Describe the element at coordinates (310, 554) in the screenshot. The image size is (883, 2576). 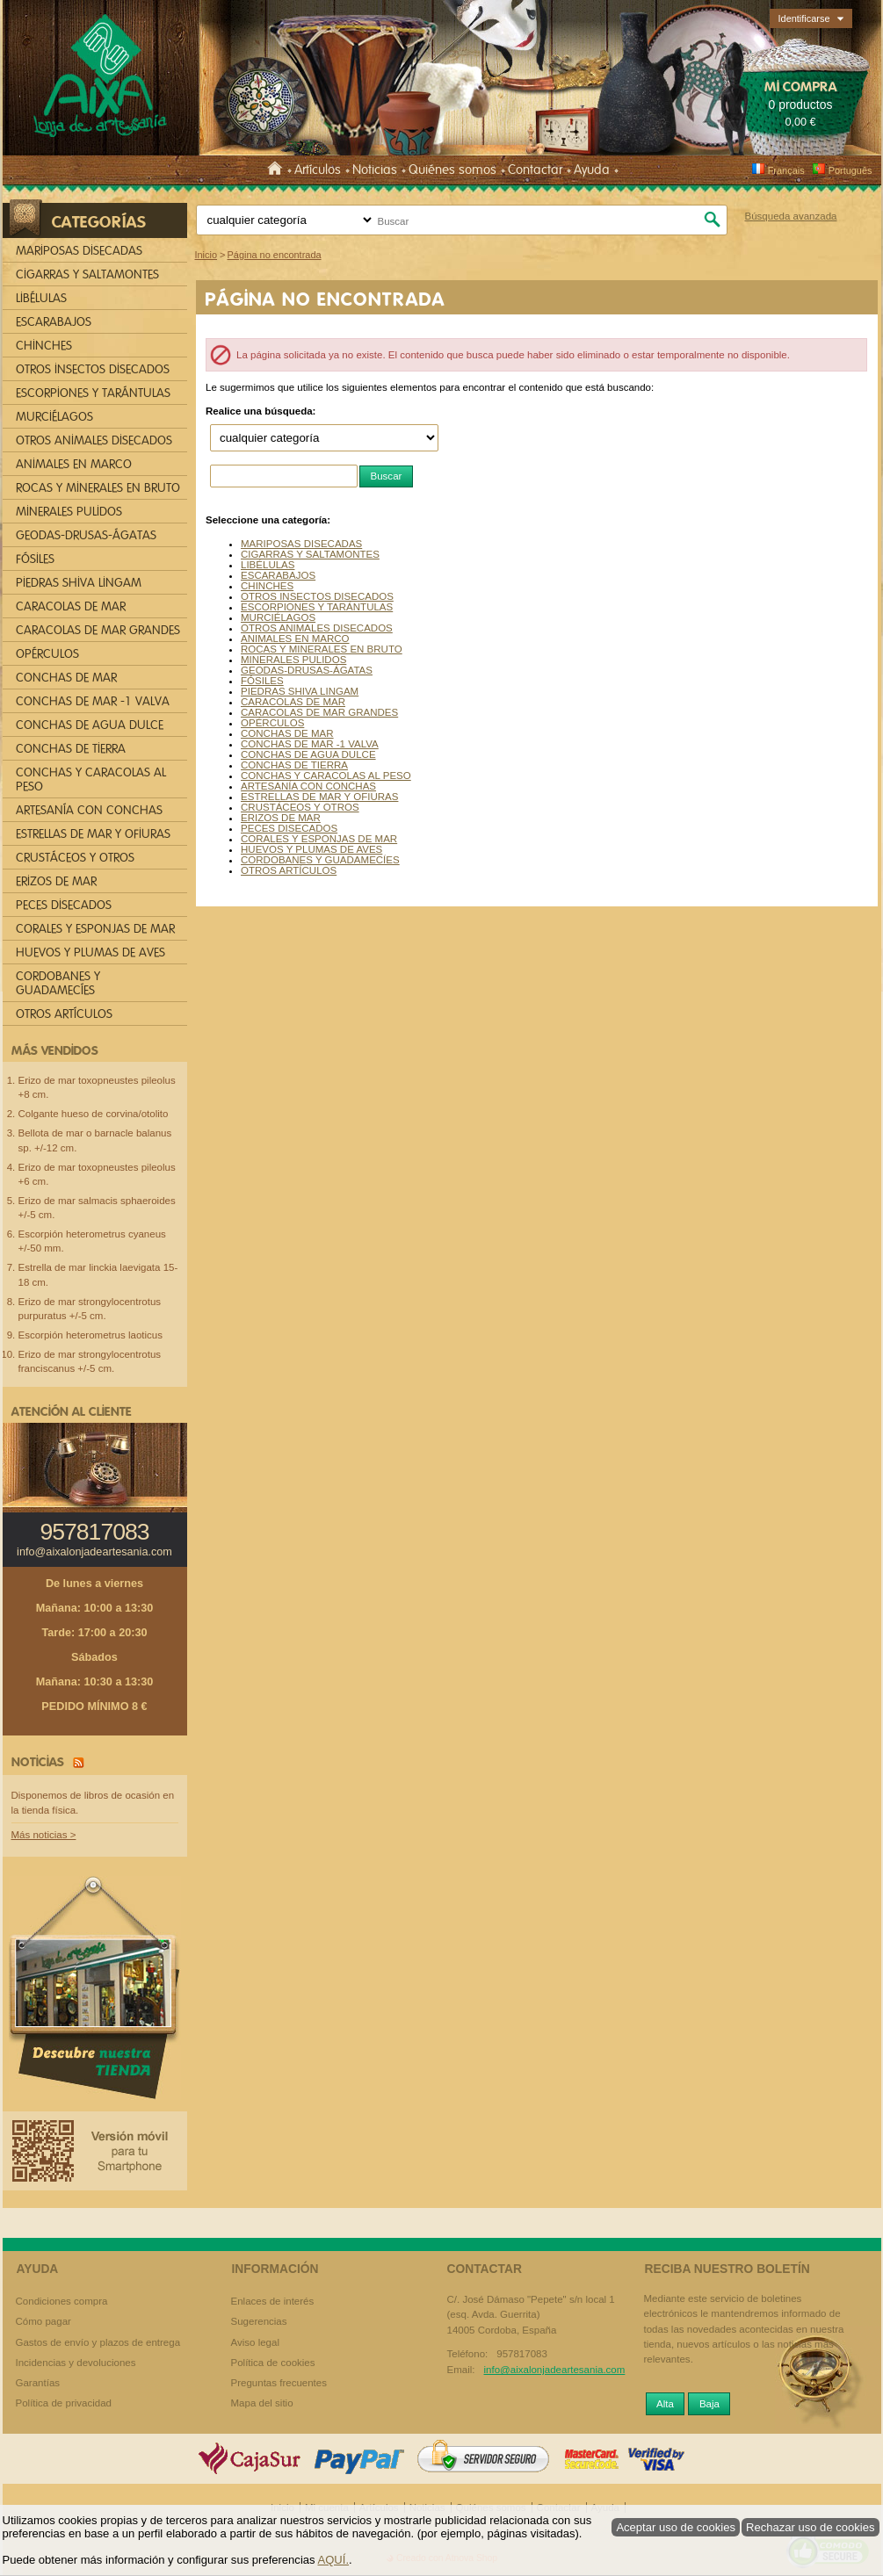
I see `CIGARRAS Y SALTAMONTES` at that location.